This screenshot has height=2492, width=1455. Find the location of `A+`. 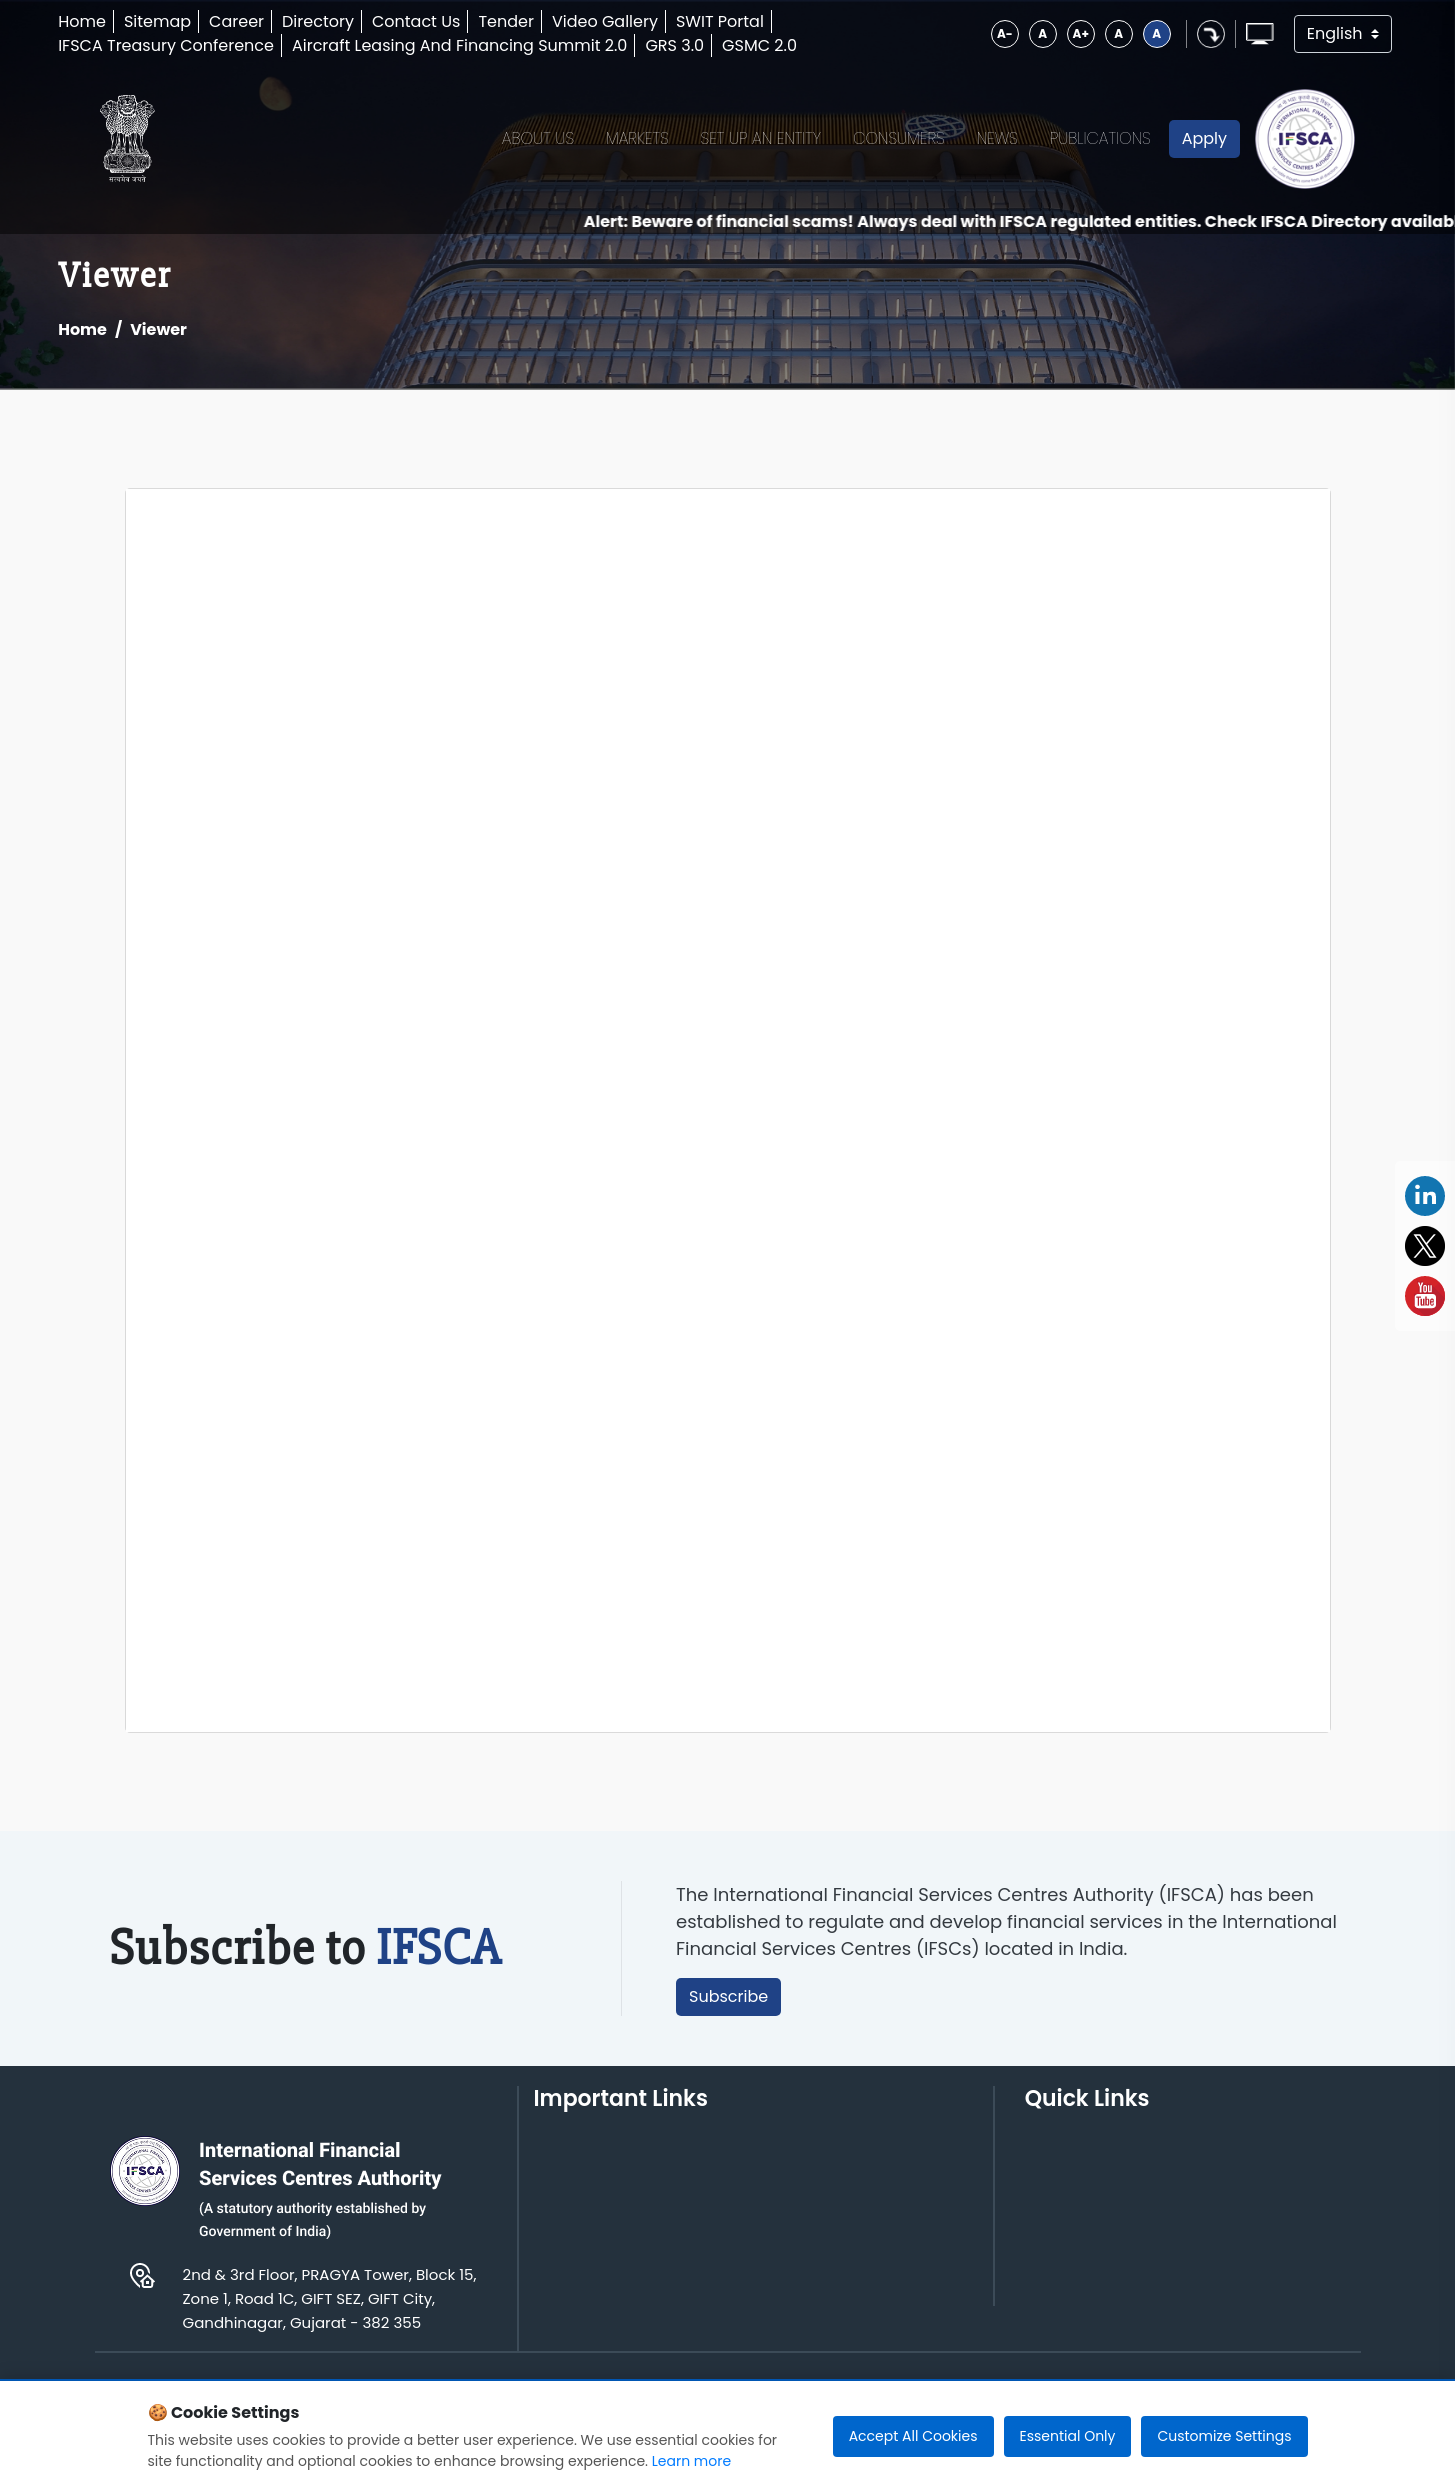

A+ is located at coordinates (1081, 33).